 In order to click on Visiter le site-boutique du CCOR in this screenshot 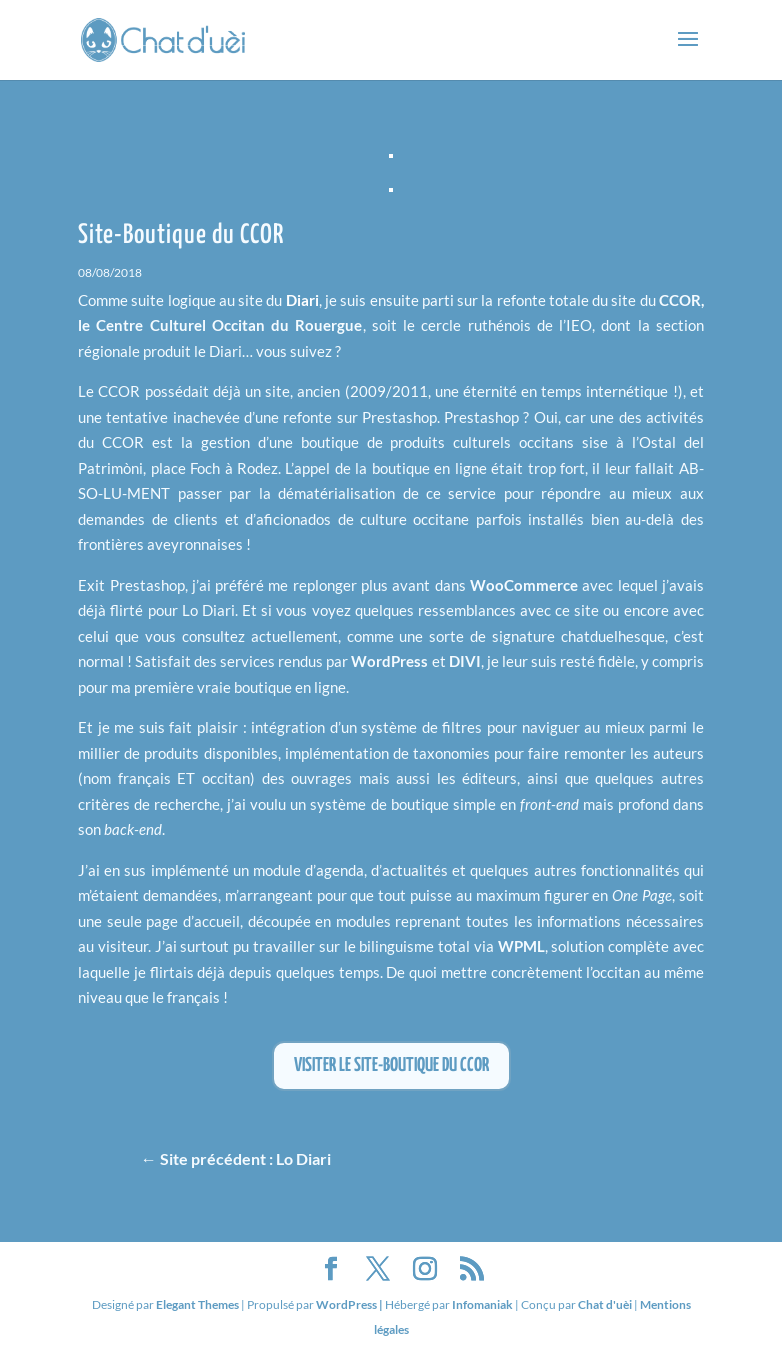, I will do `click(391, 1065)`.